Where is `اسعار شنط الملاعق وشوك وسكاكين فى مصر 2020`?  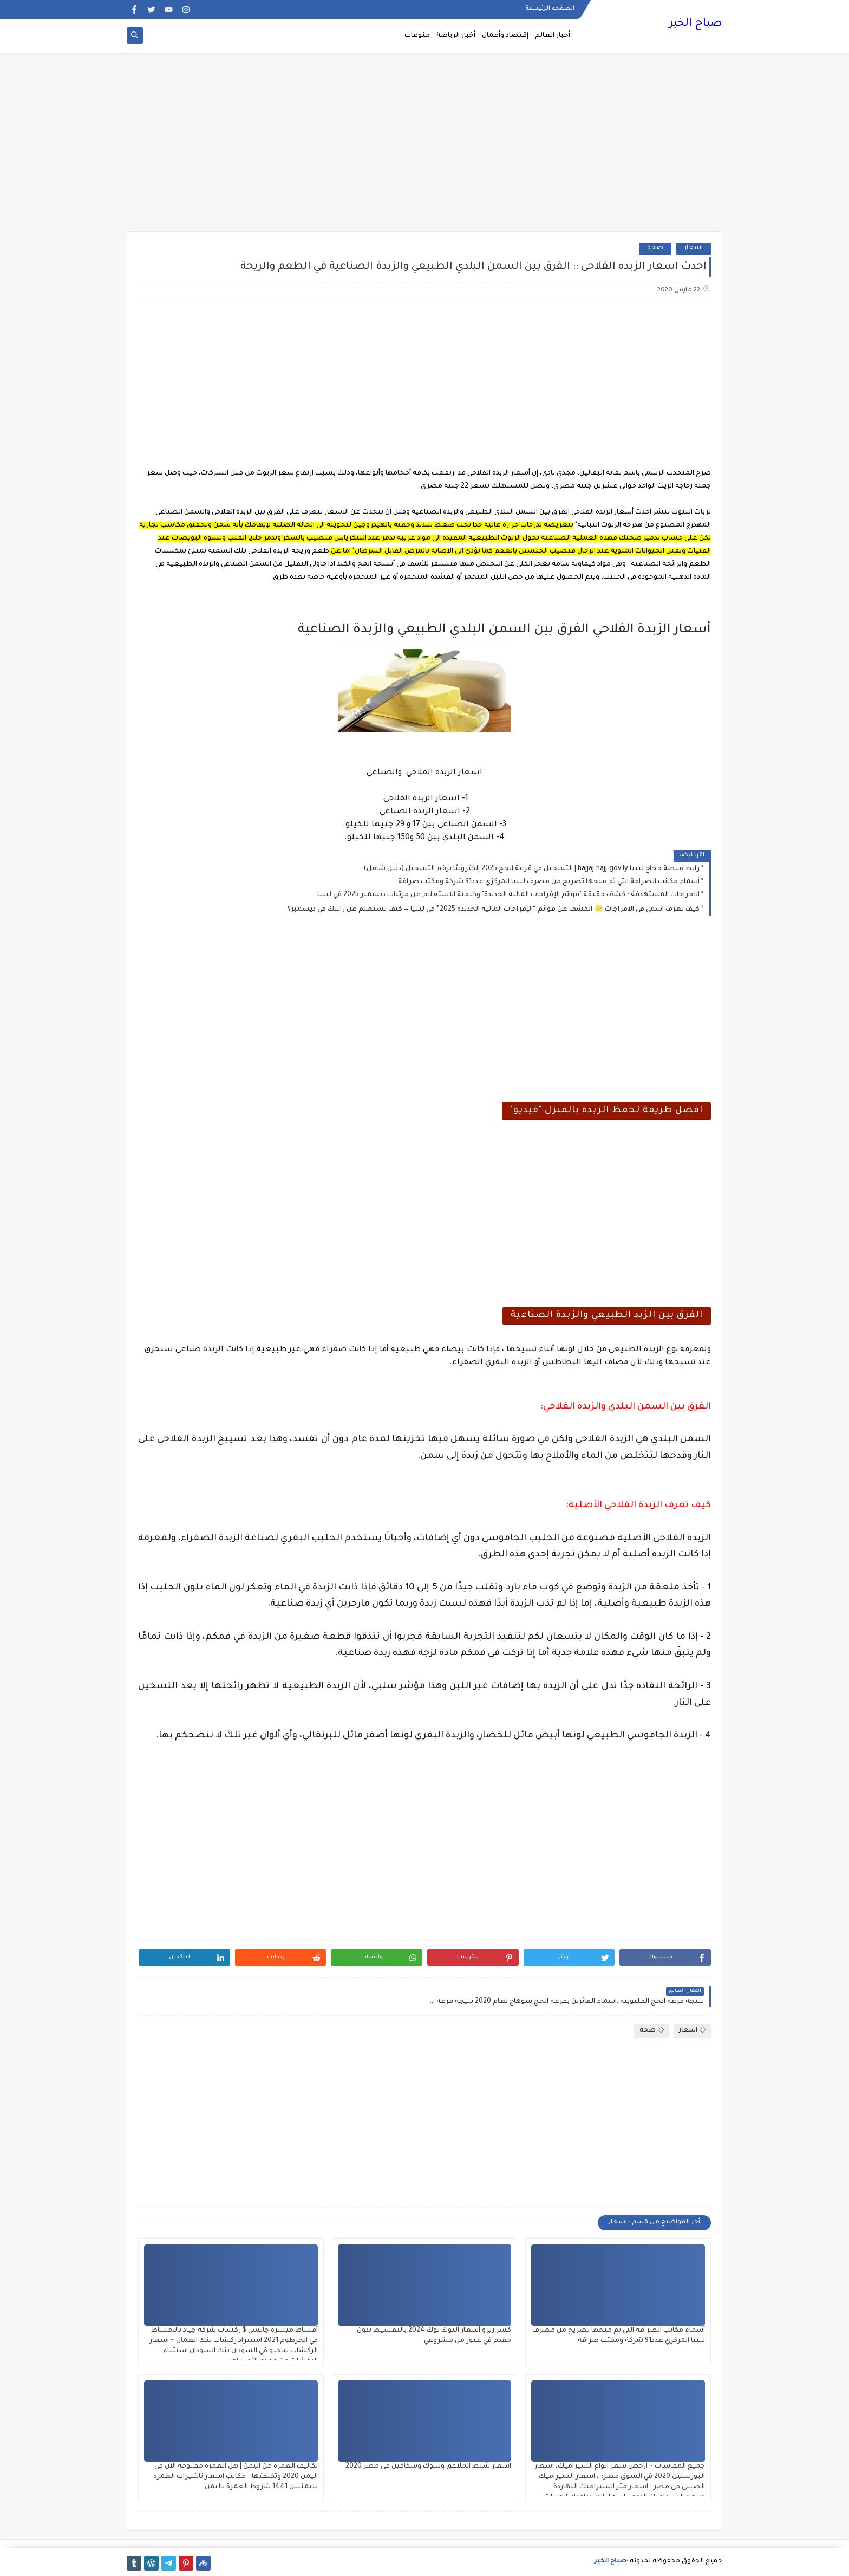 اسعار شنط الملاعق وشوك وسكاكين فى مصر 2020 is located at coordinates (428, 2466).